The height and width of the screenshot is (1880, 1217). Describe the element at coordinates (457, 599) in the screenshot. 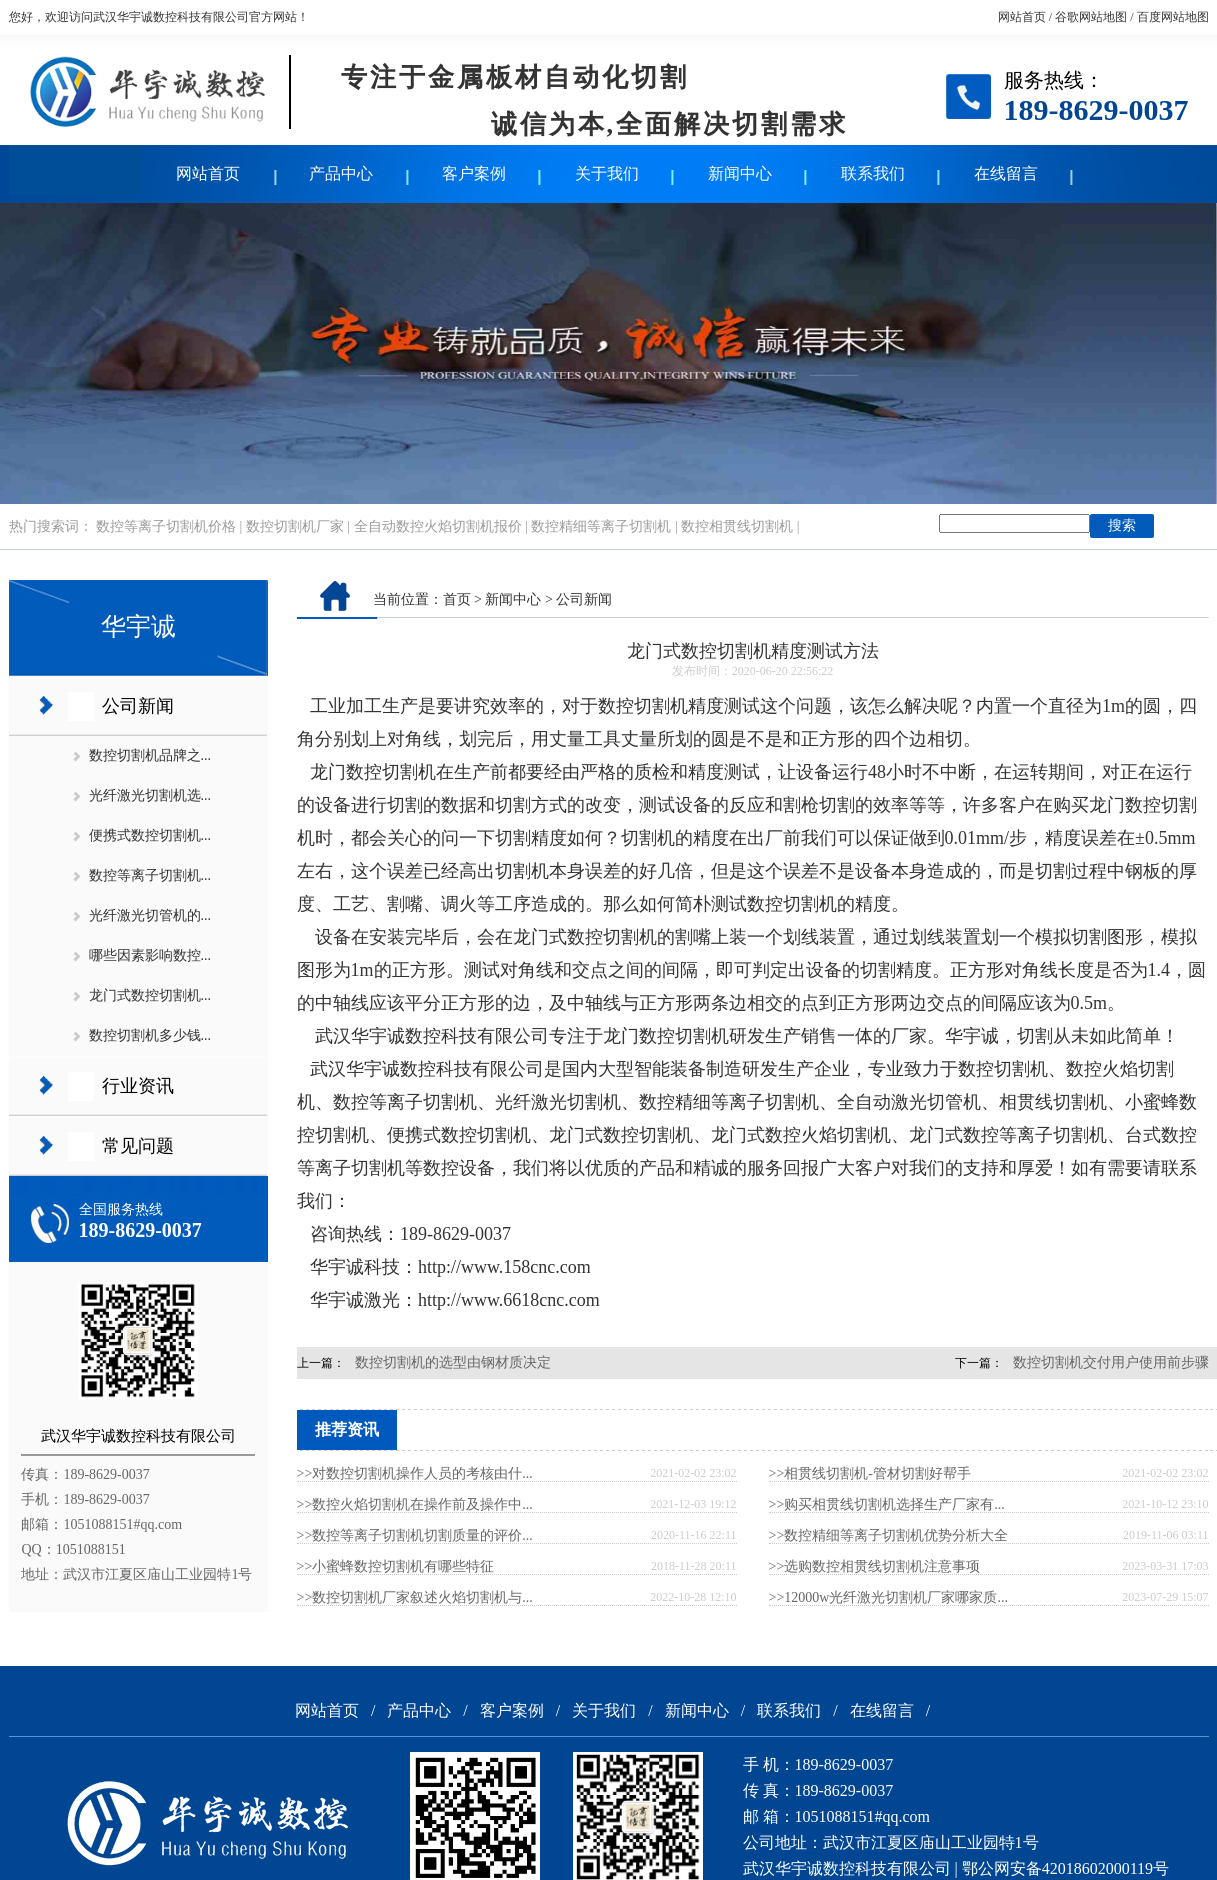

I see `首页` at that location.